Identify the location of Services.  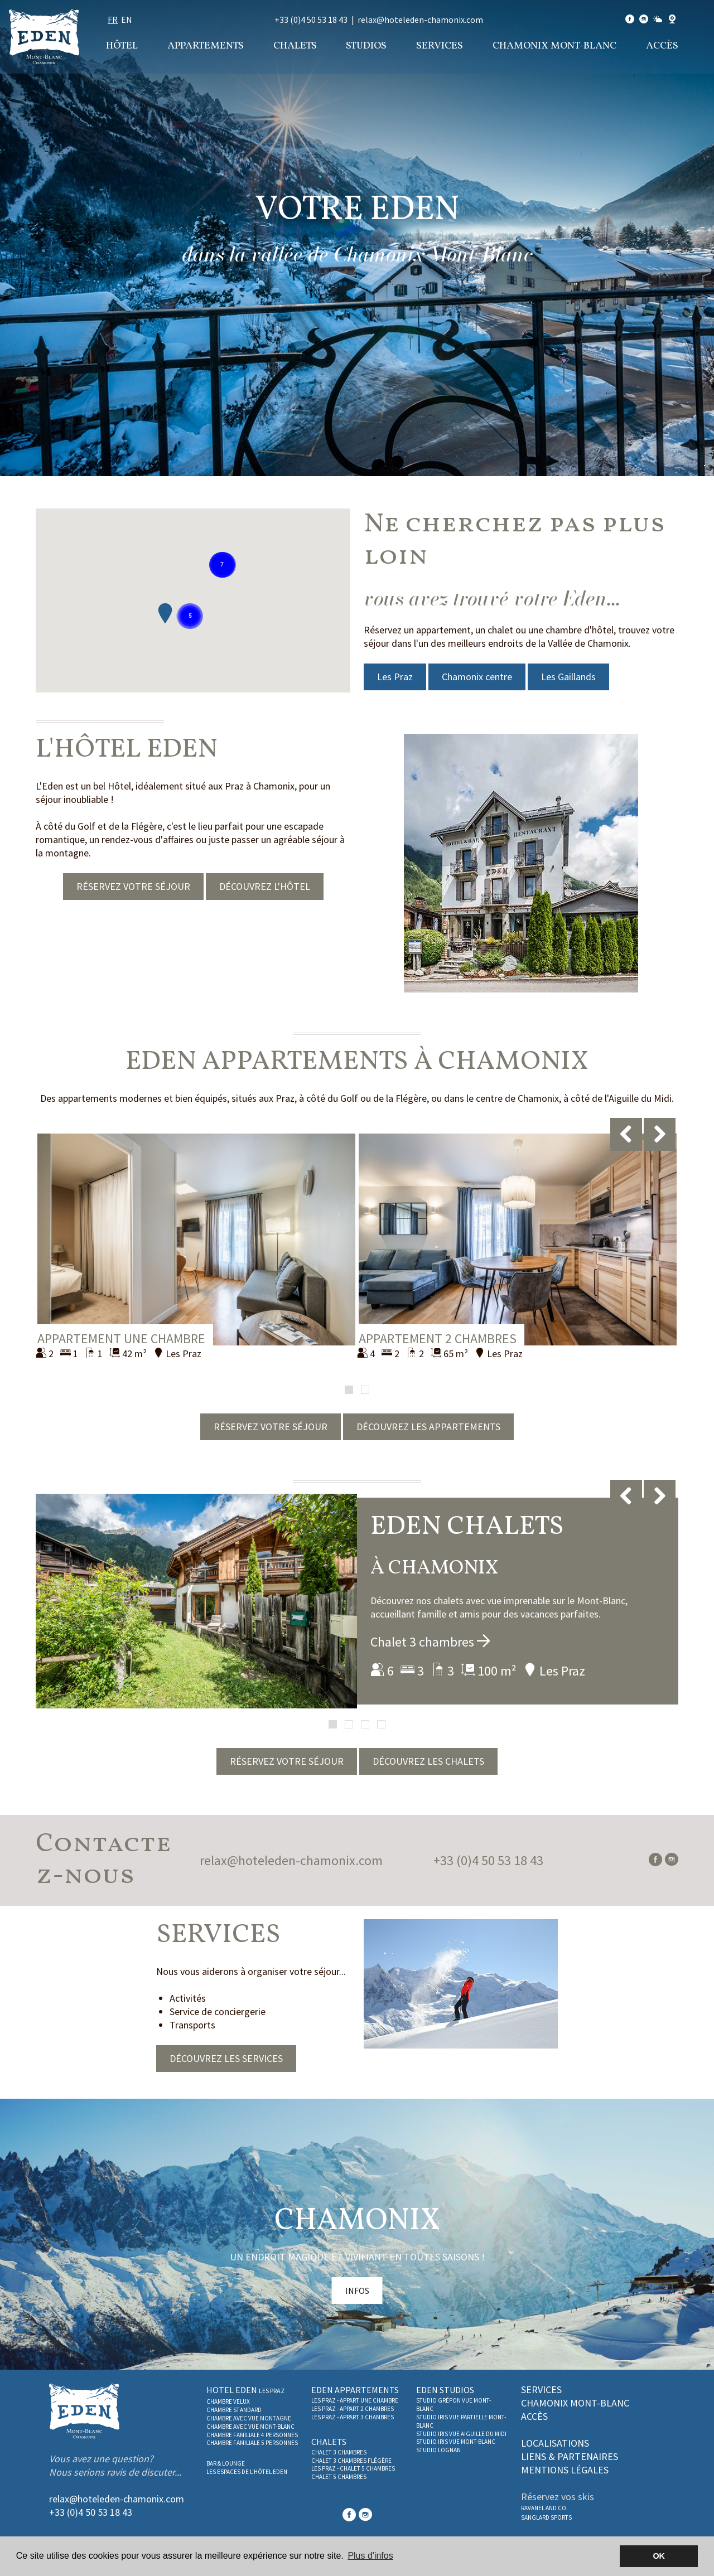
(439, 46).